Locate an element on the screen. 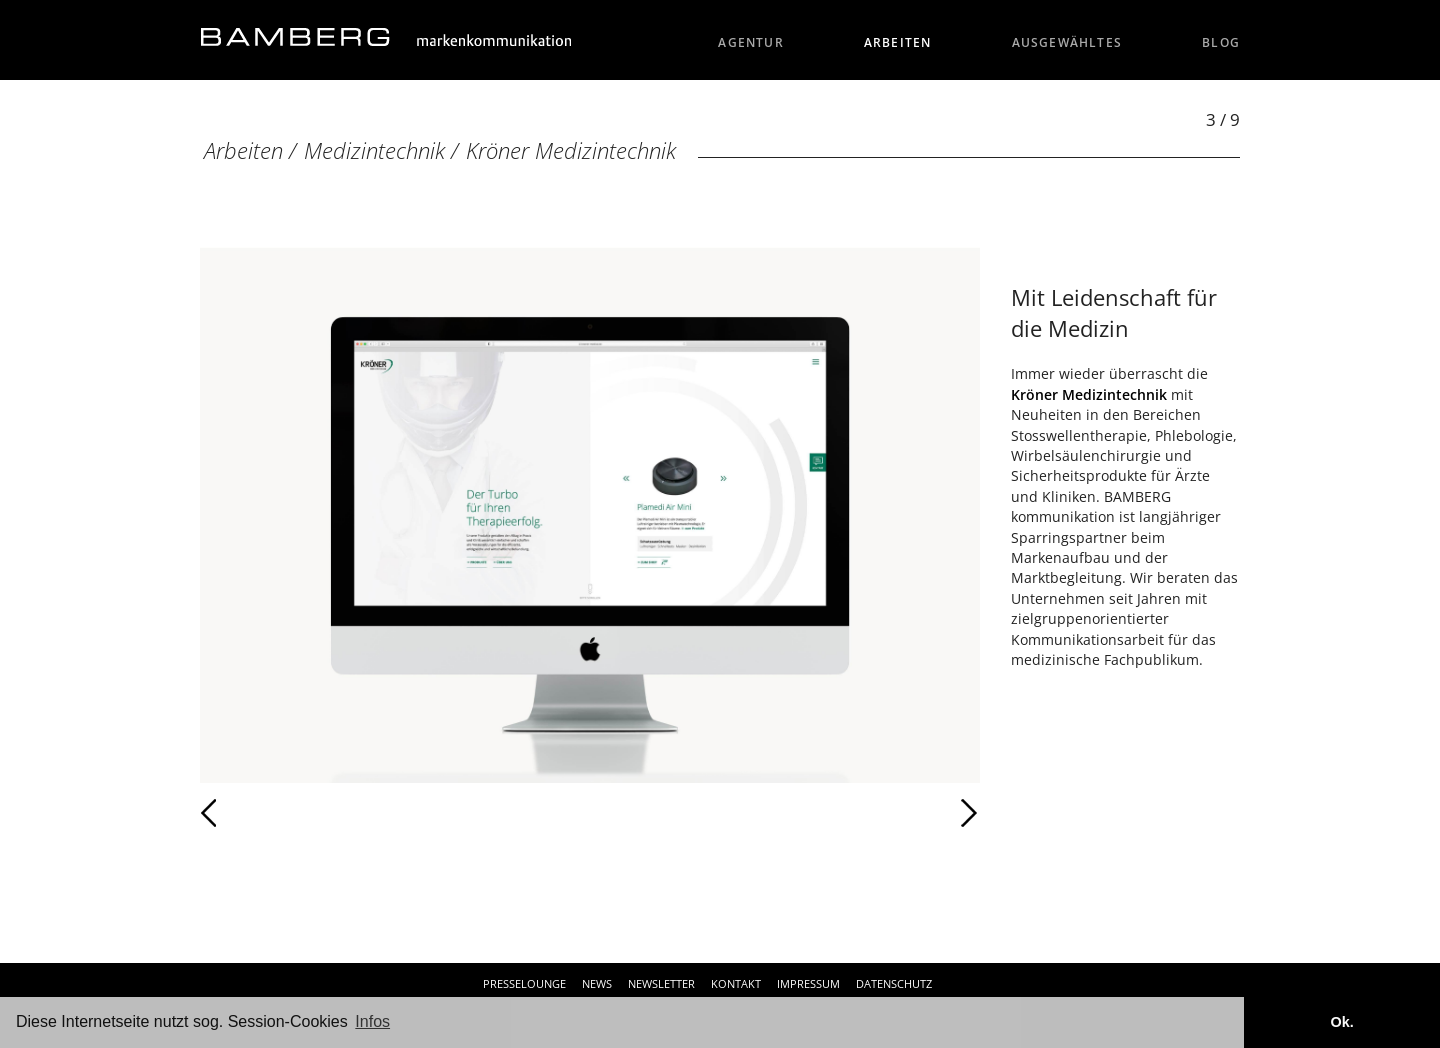  Zurück [Zurück: Kröner Medizintechnik (2 / 9)] is located at coordinates (252, 813).